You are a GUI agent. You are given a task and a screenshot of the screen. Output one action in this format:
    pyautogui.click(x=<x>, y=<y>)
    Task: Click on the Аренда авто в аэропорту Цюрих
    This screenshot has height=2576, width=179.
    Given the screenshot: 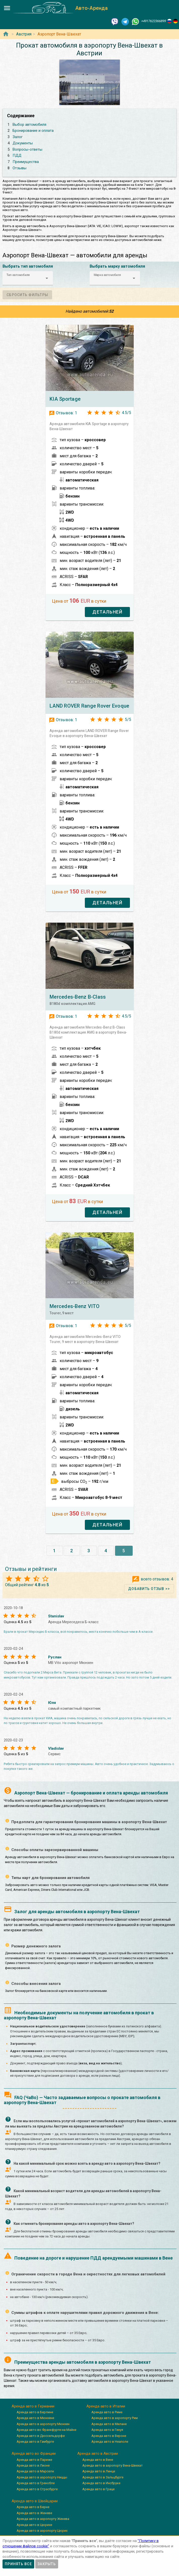 What is the action you would take?
    pyautogui.click(x=42, y=2530)
    